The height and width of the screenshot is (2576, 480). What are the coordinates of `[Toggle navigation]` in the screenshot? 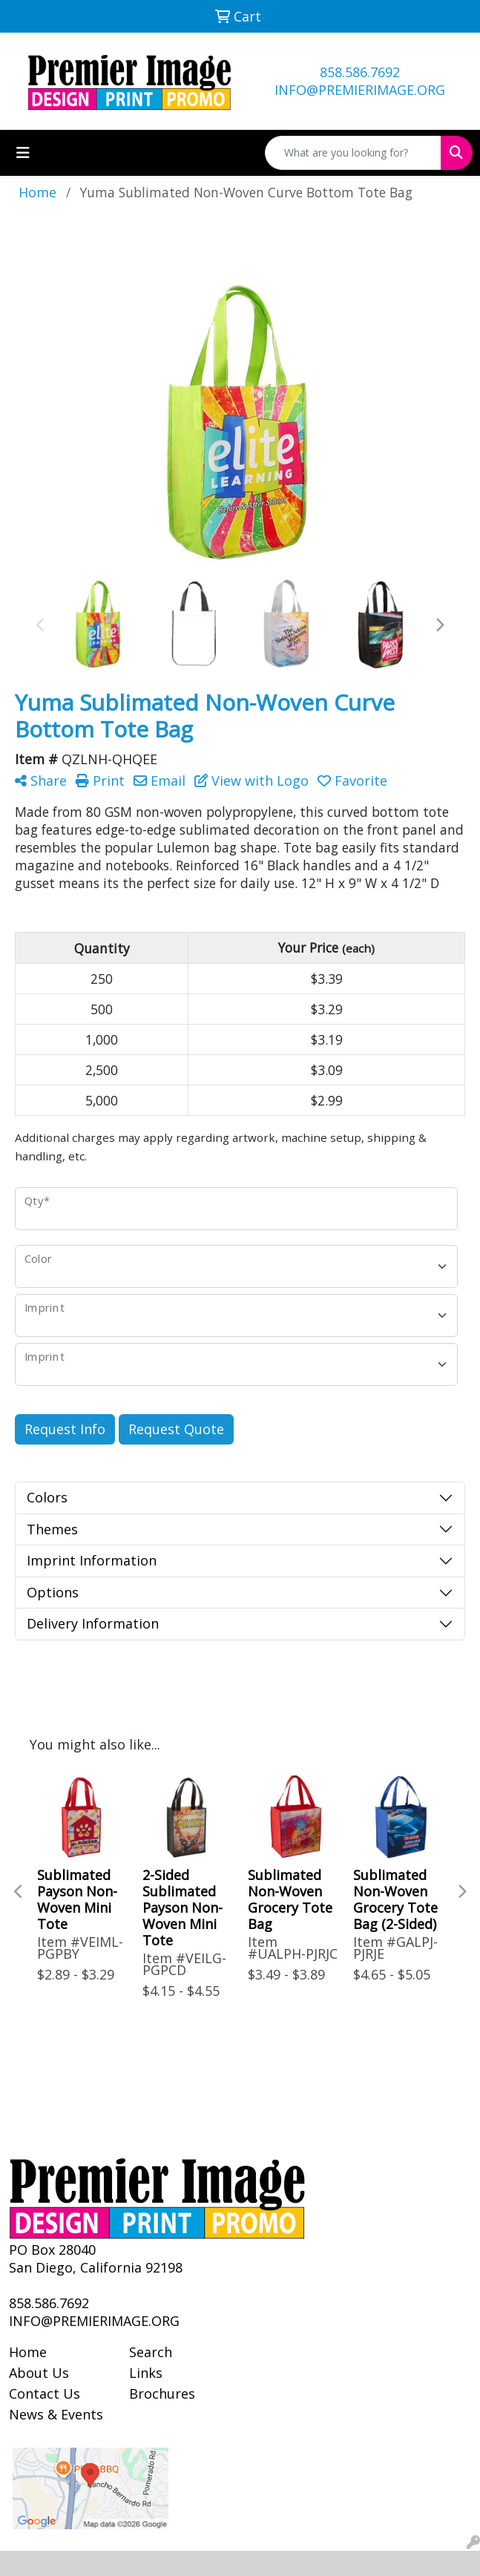 It's located at (23, 152).